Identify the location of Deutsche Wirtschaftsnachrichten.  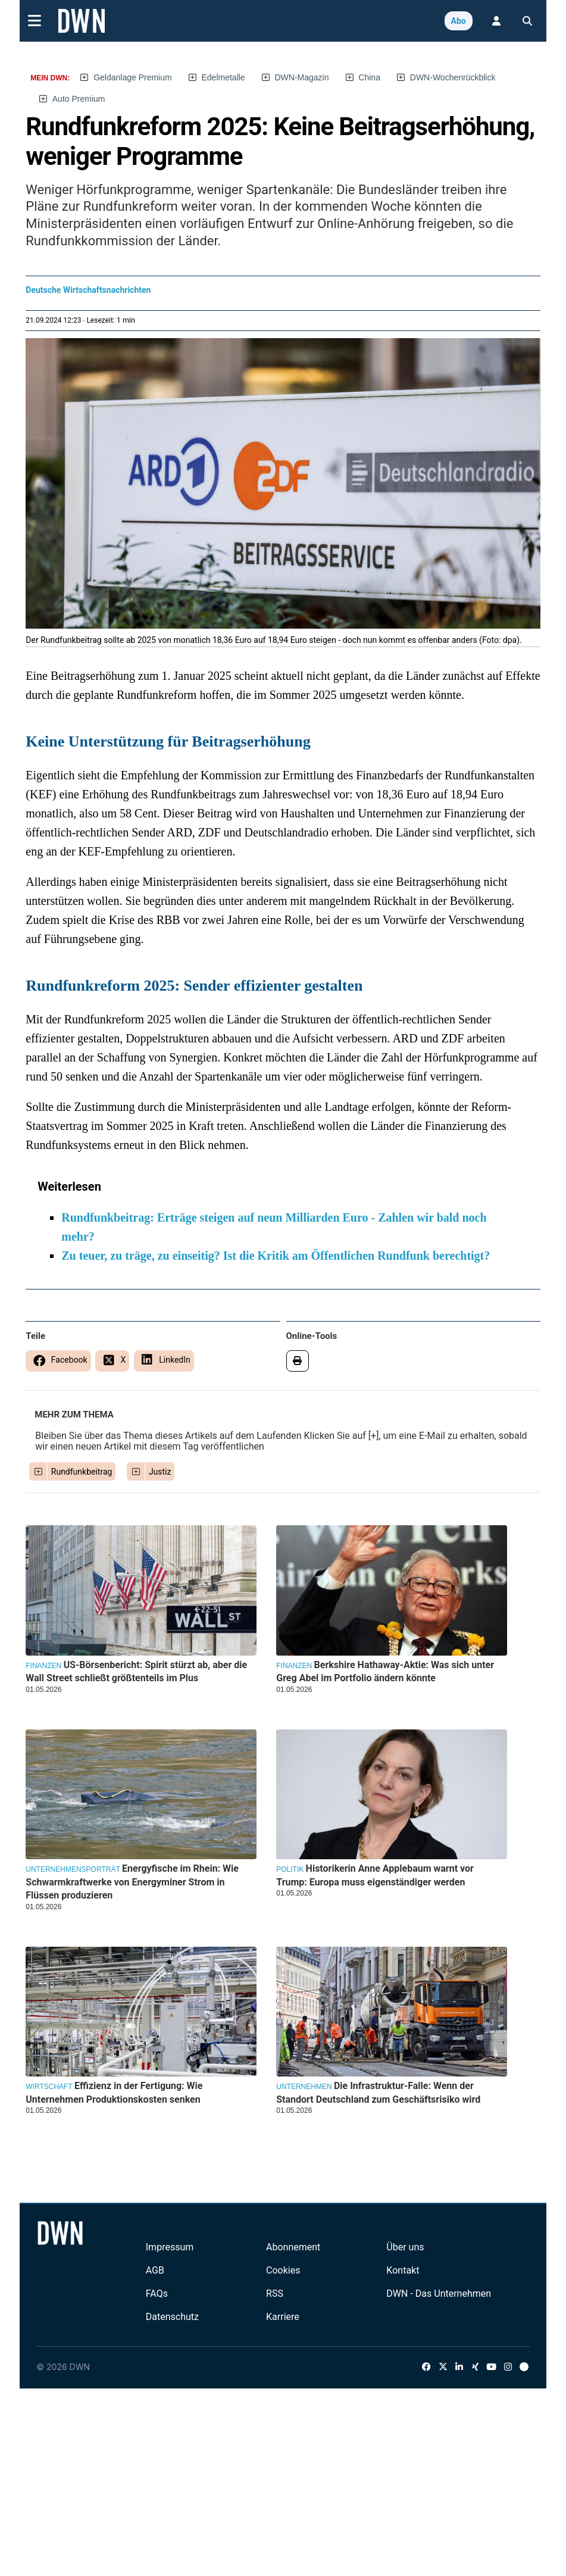
(88, 290).